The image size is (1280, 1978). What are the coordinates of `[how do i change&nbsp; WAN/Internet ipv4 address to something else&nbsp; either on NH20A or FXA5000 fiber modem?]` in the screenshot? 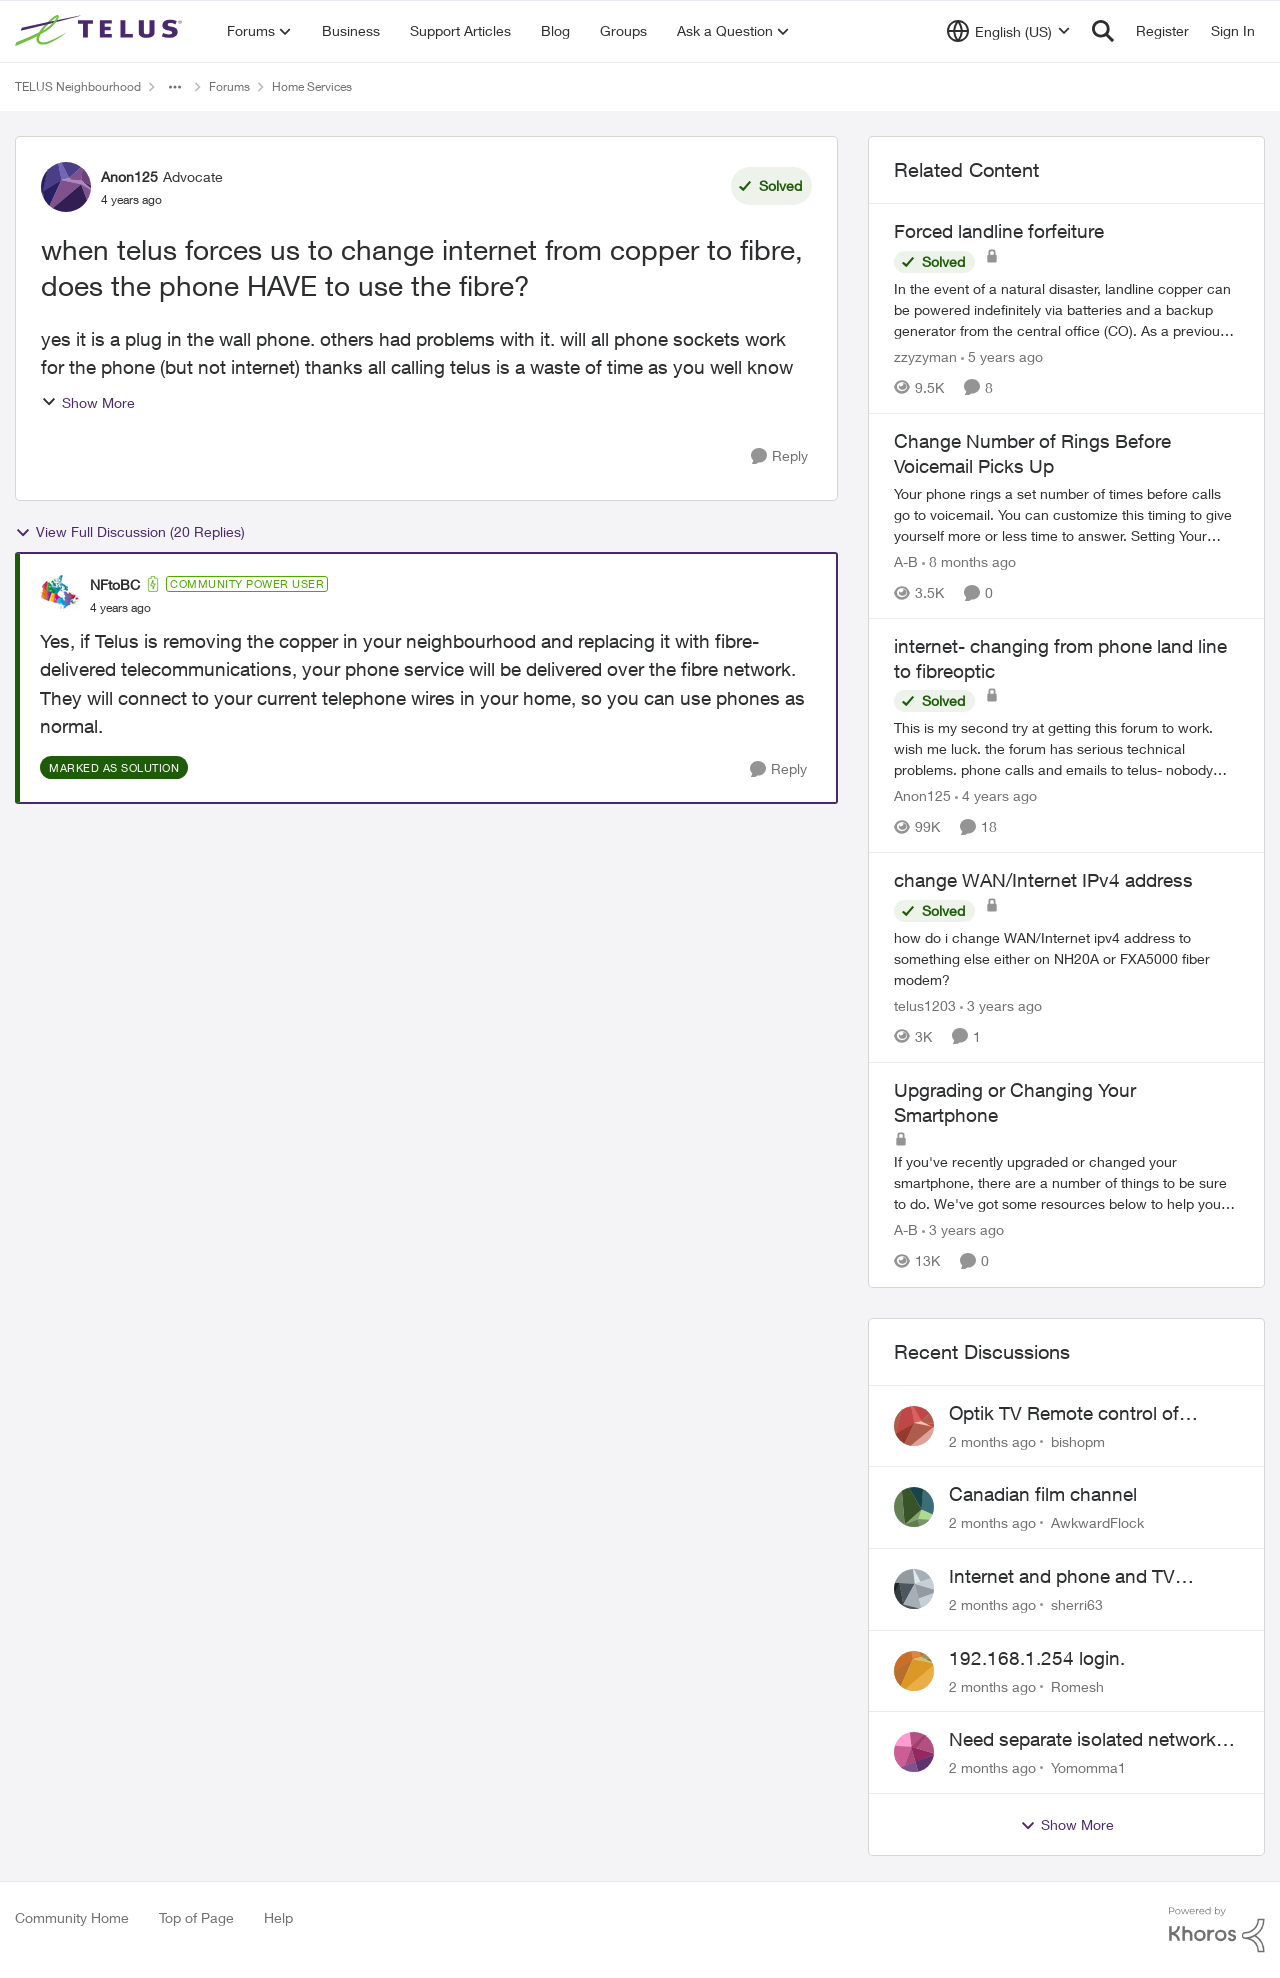 It's located at (1066, 958).